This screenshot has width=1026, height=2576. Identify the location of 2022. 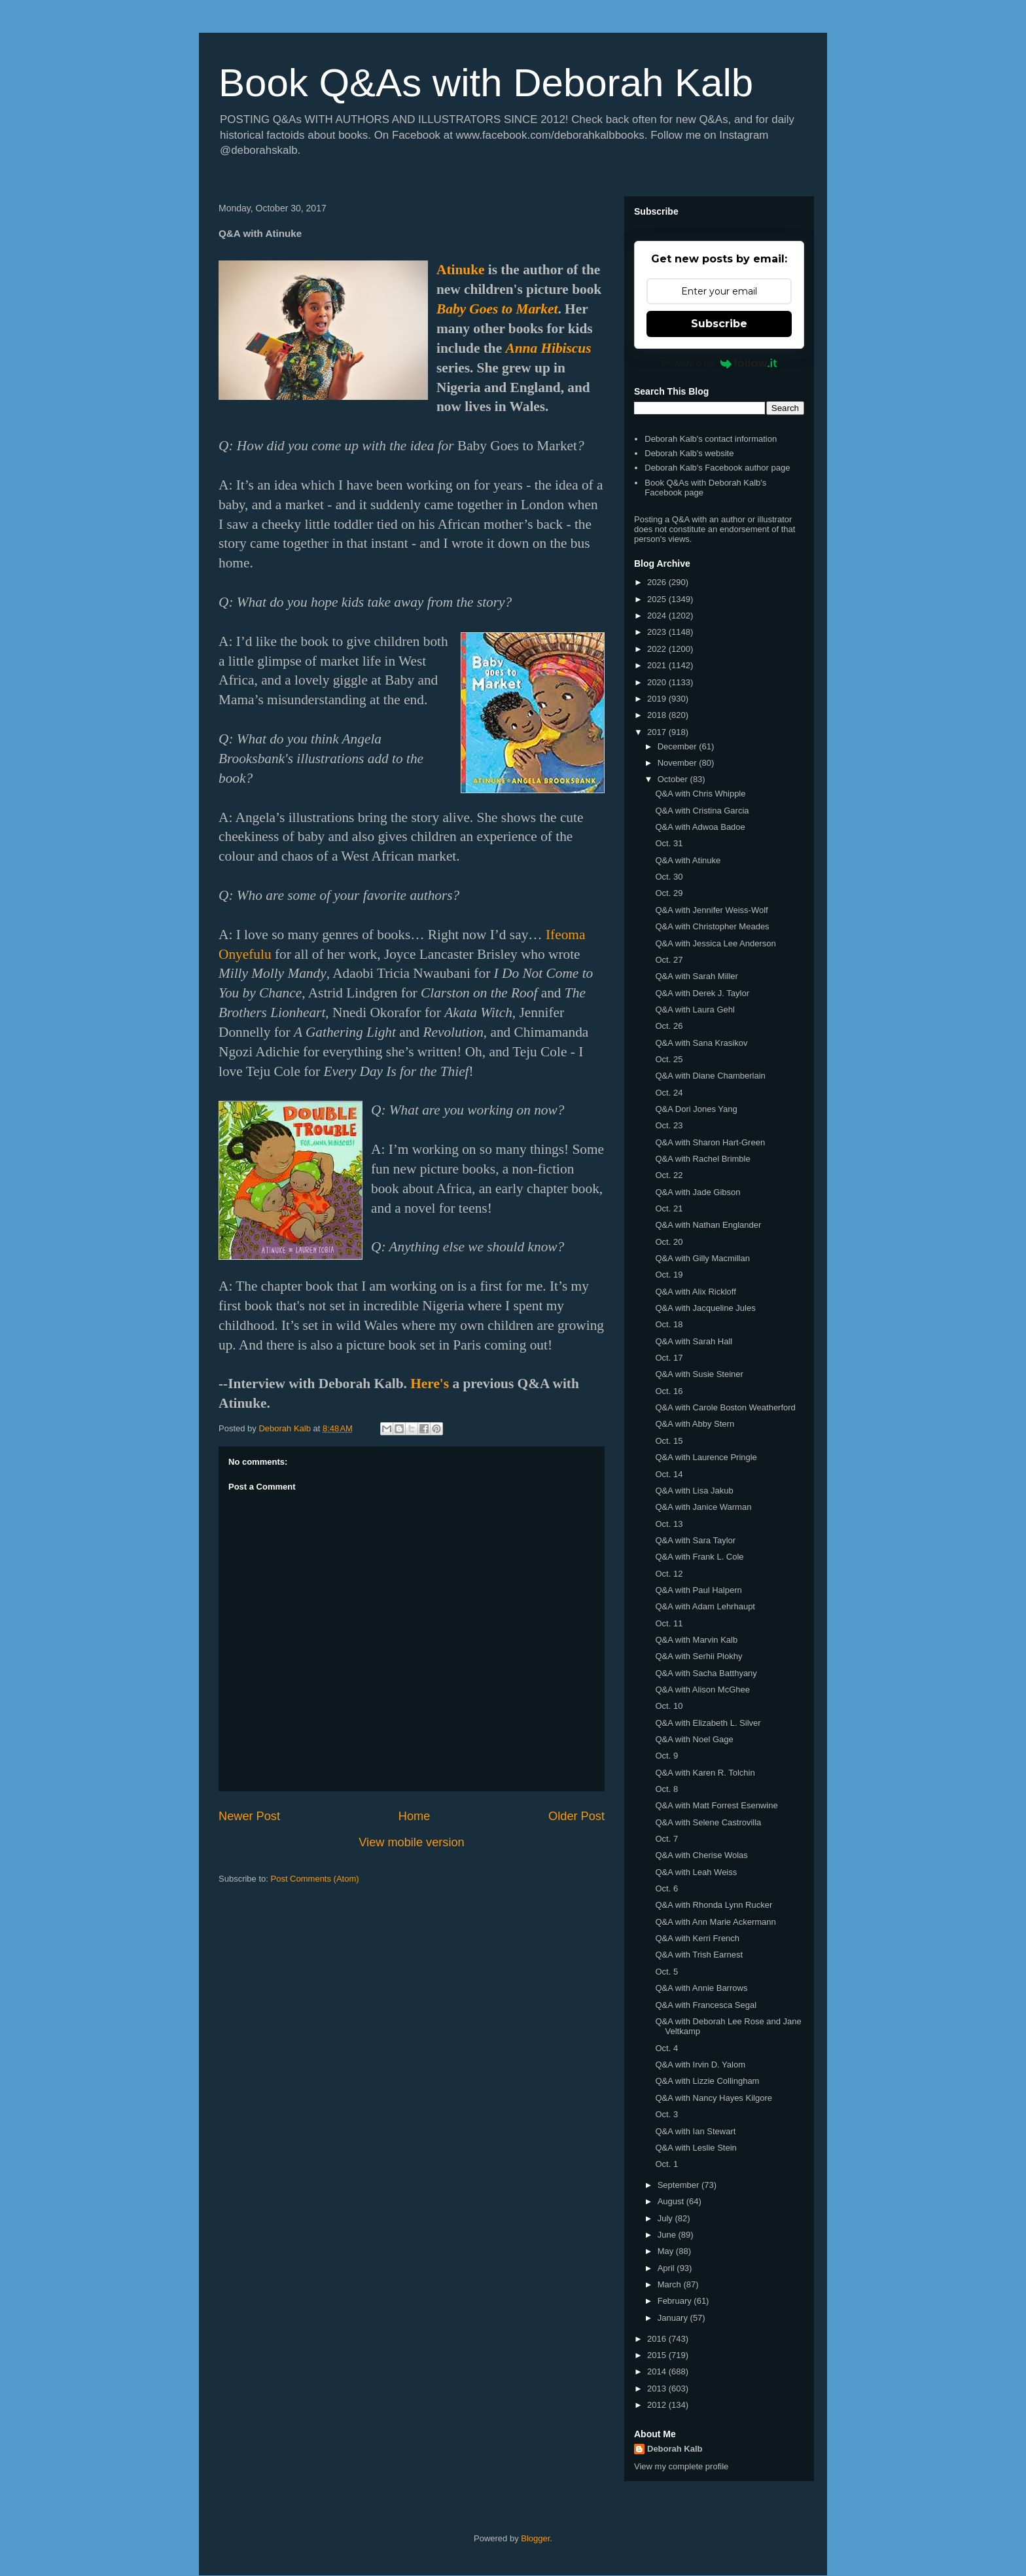
(658, 649).